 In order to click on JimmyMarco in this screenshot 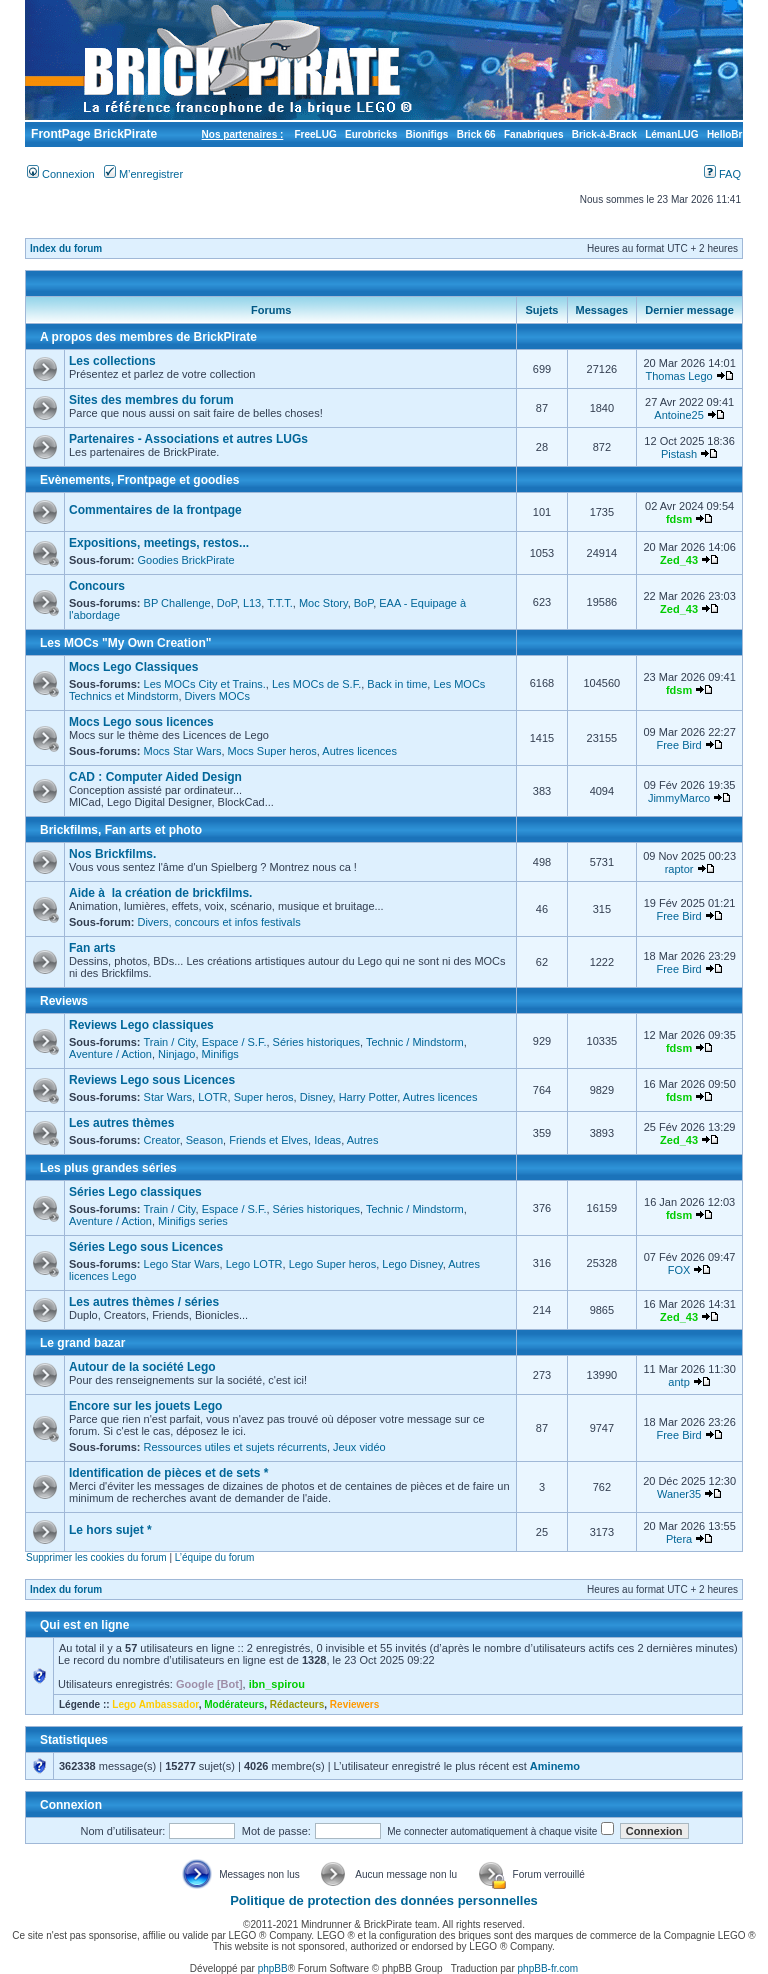, I will do `click(679, 798)`.